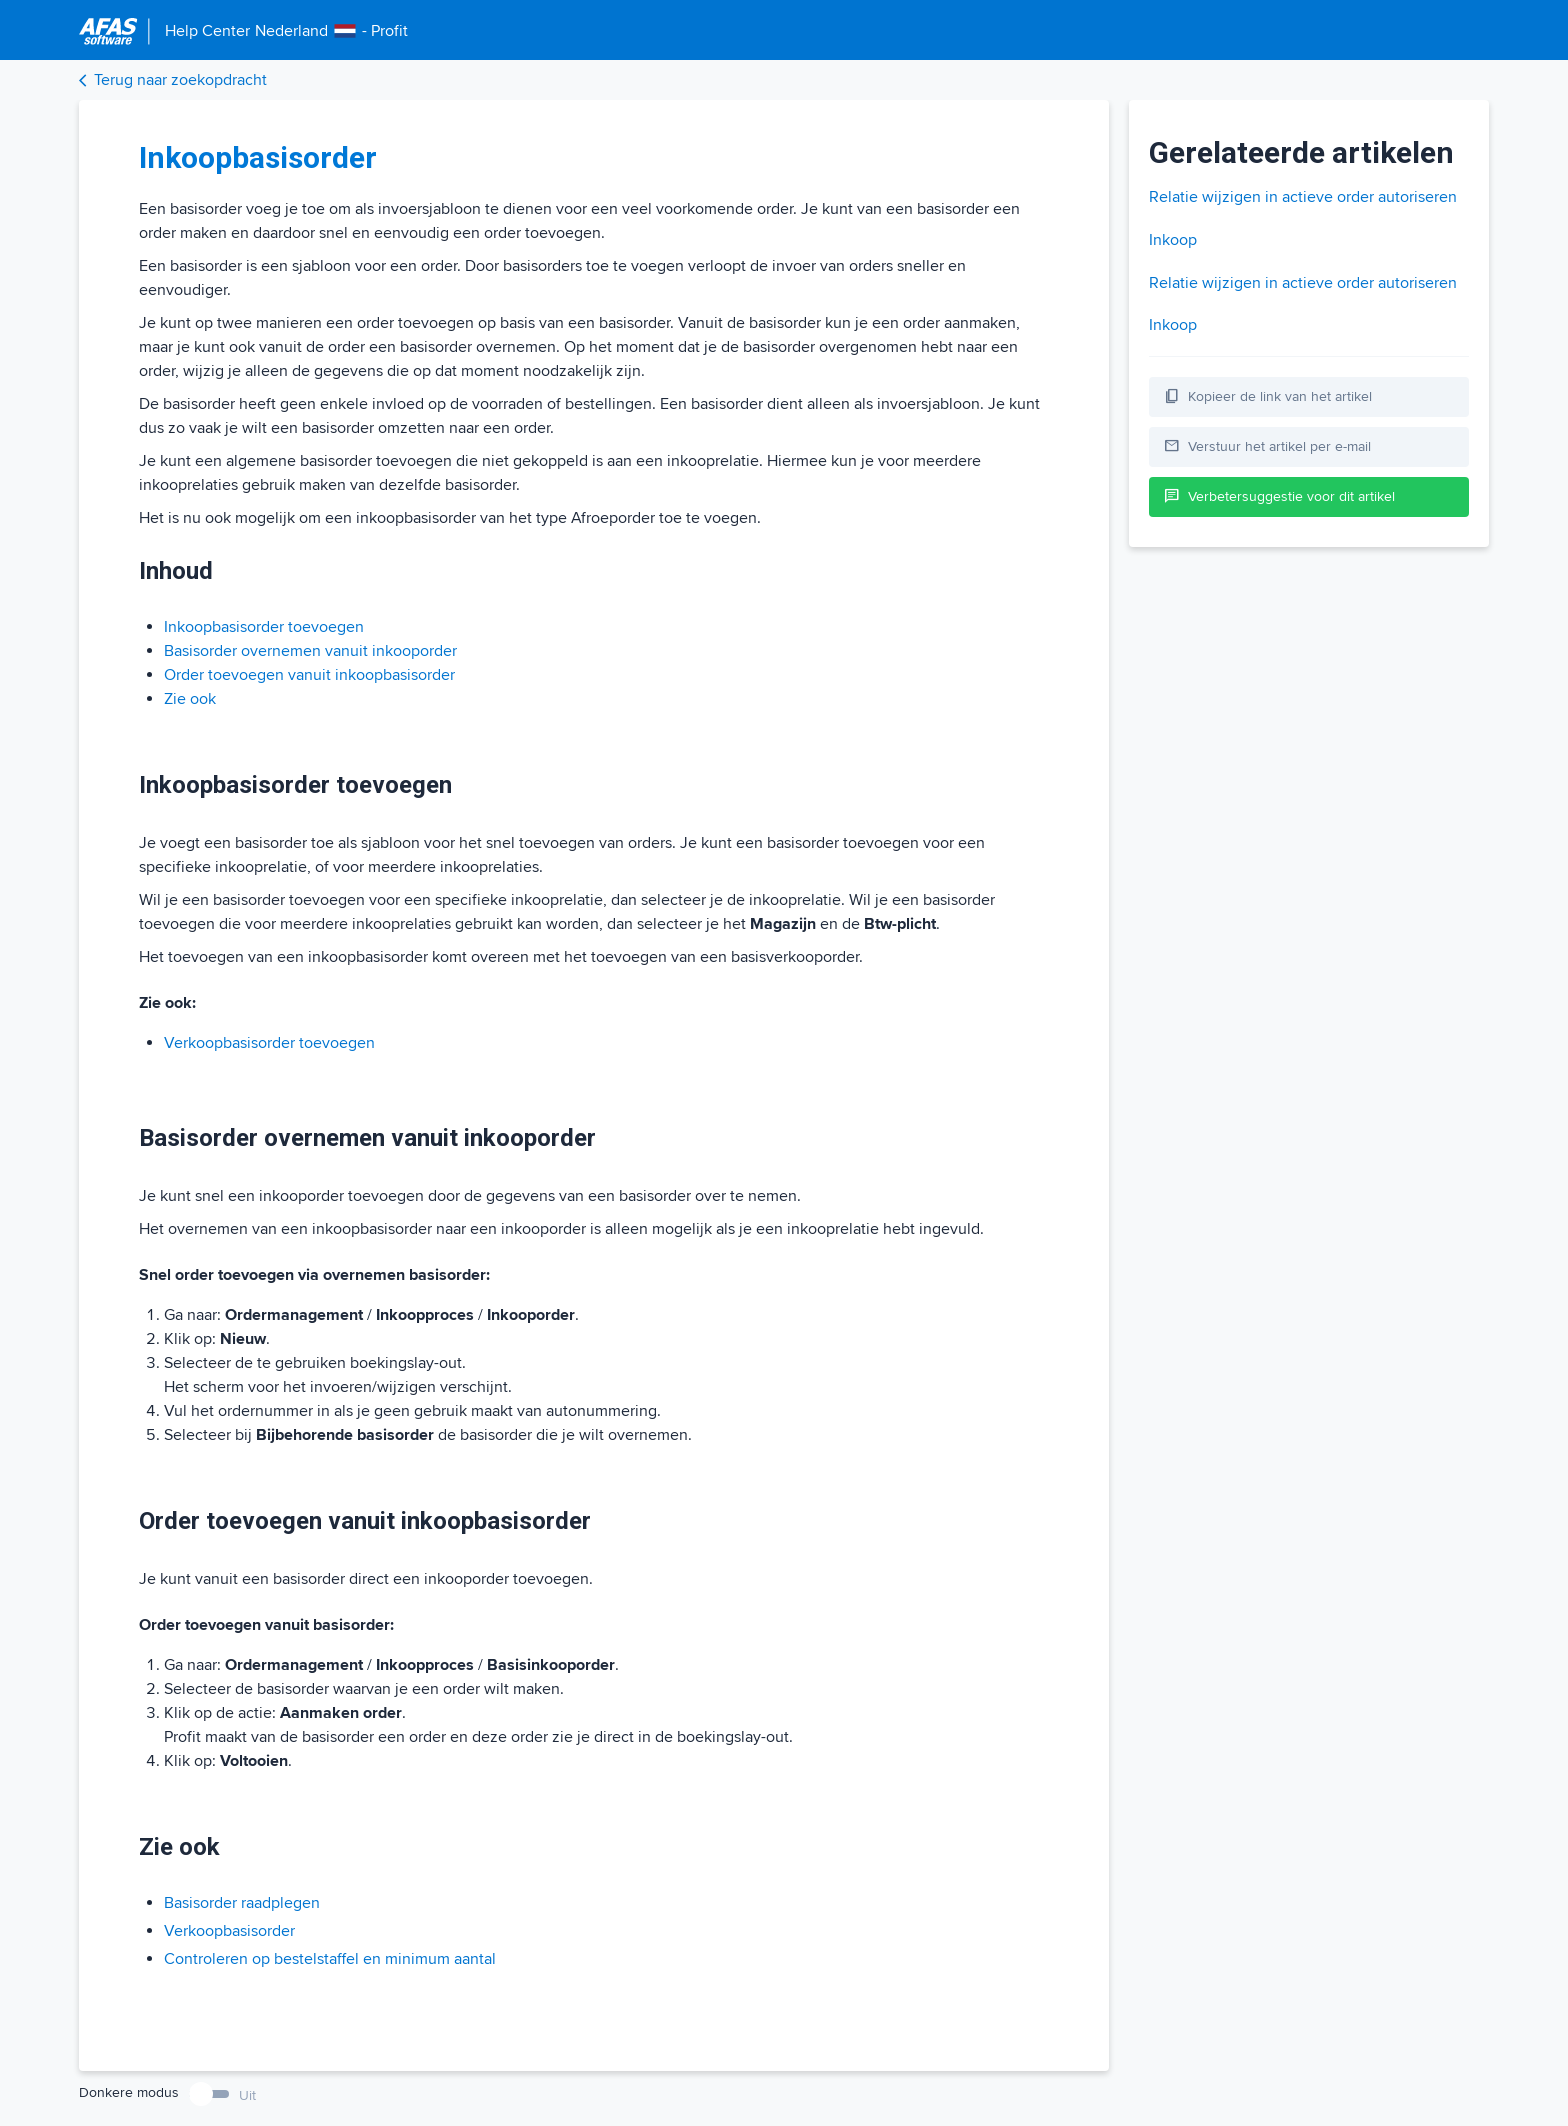  I want to click on Verkoopbasisorder, so click(229, 1931).